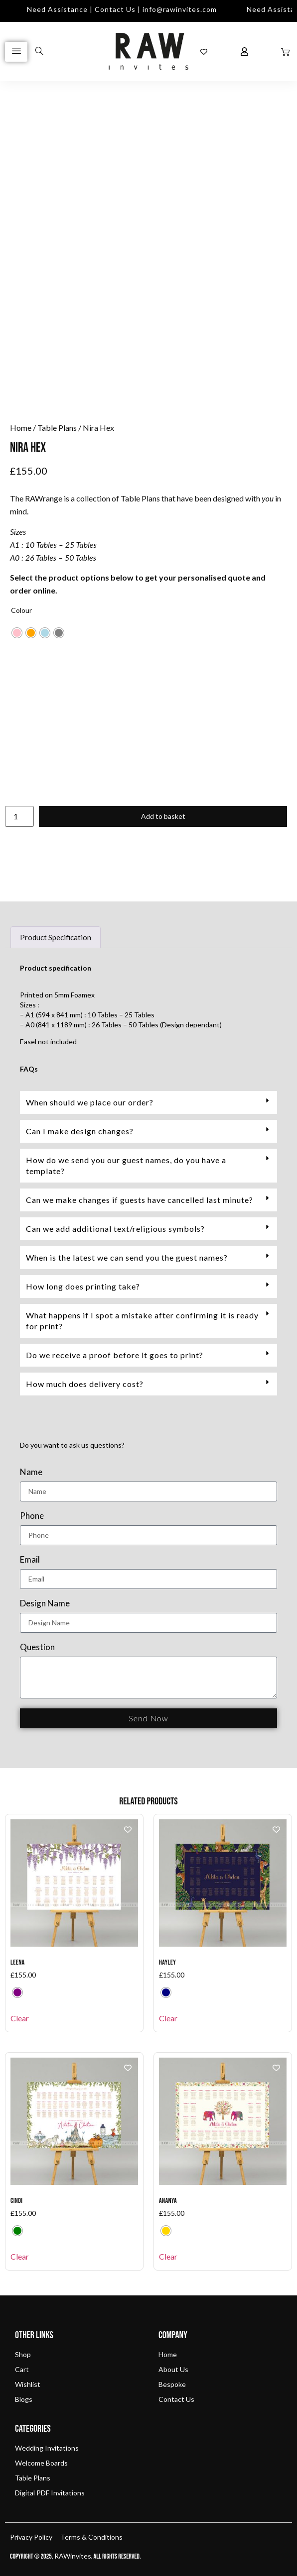 The image size is (297, 2576). I want to click on Name, so click(31, 1472).